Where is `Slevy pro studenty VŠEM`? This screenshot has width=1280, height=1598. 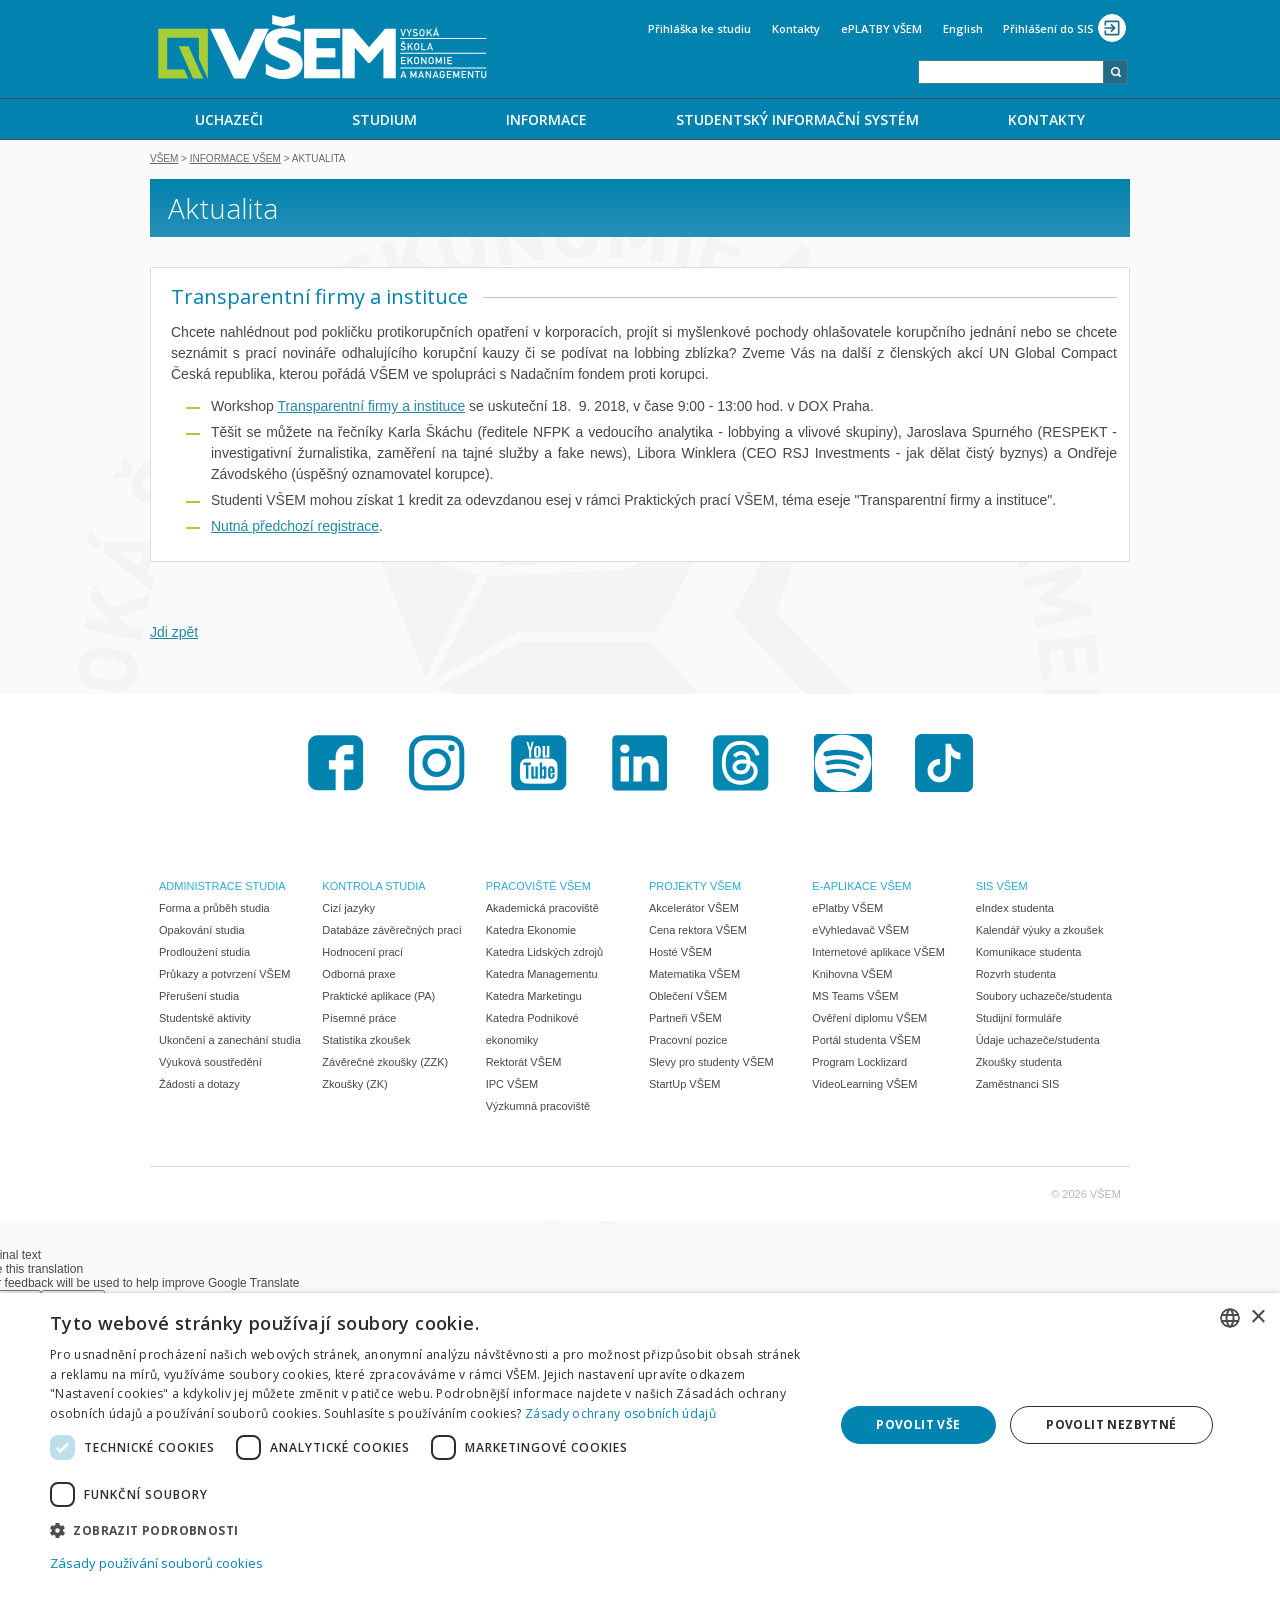 Slevy pro studenty VŠEM is located at coordinates (711, 1064).